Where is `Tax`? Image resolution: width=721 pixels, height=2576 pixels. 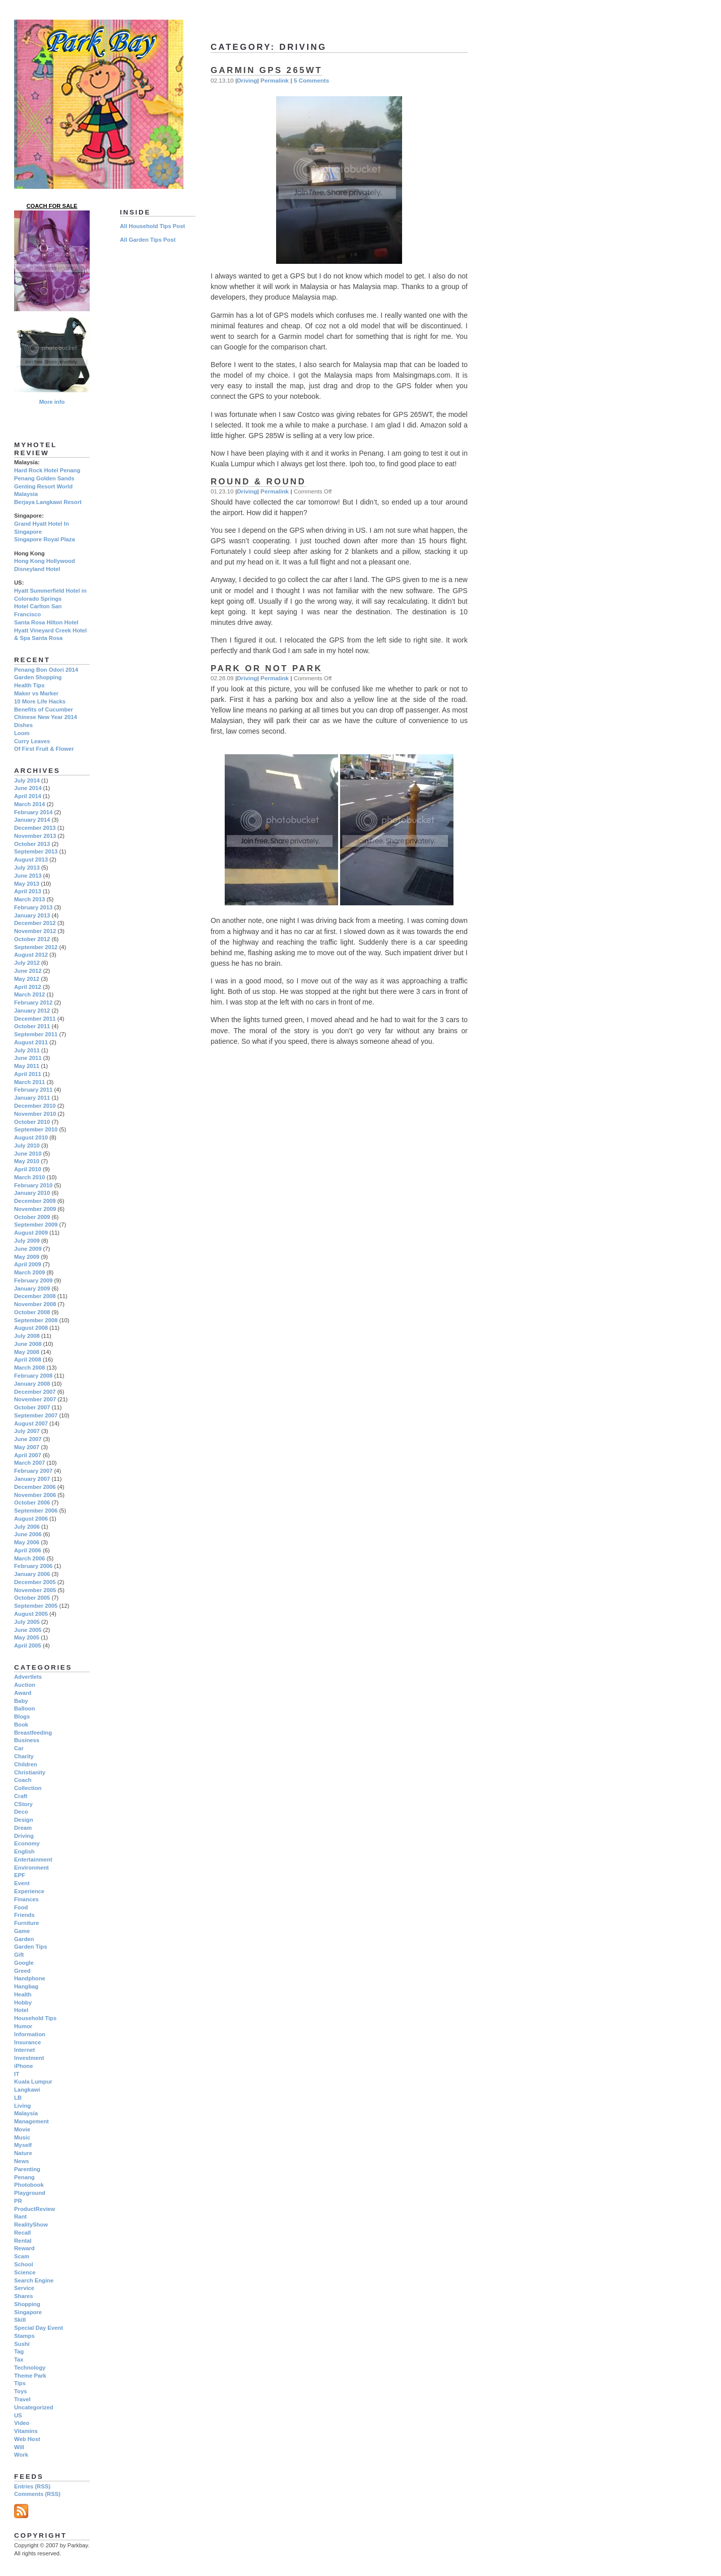 Tax is located at coordinates (19, 2359).